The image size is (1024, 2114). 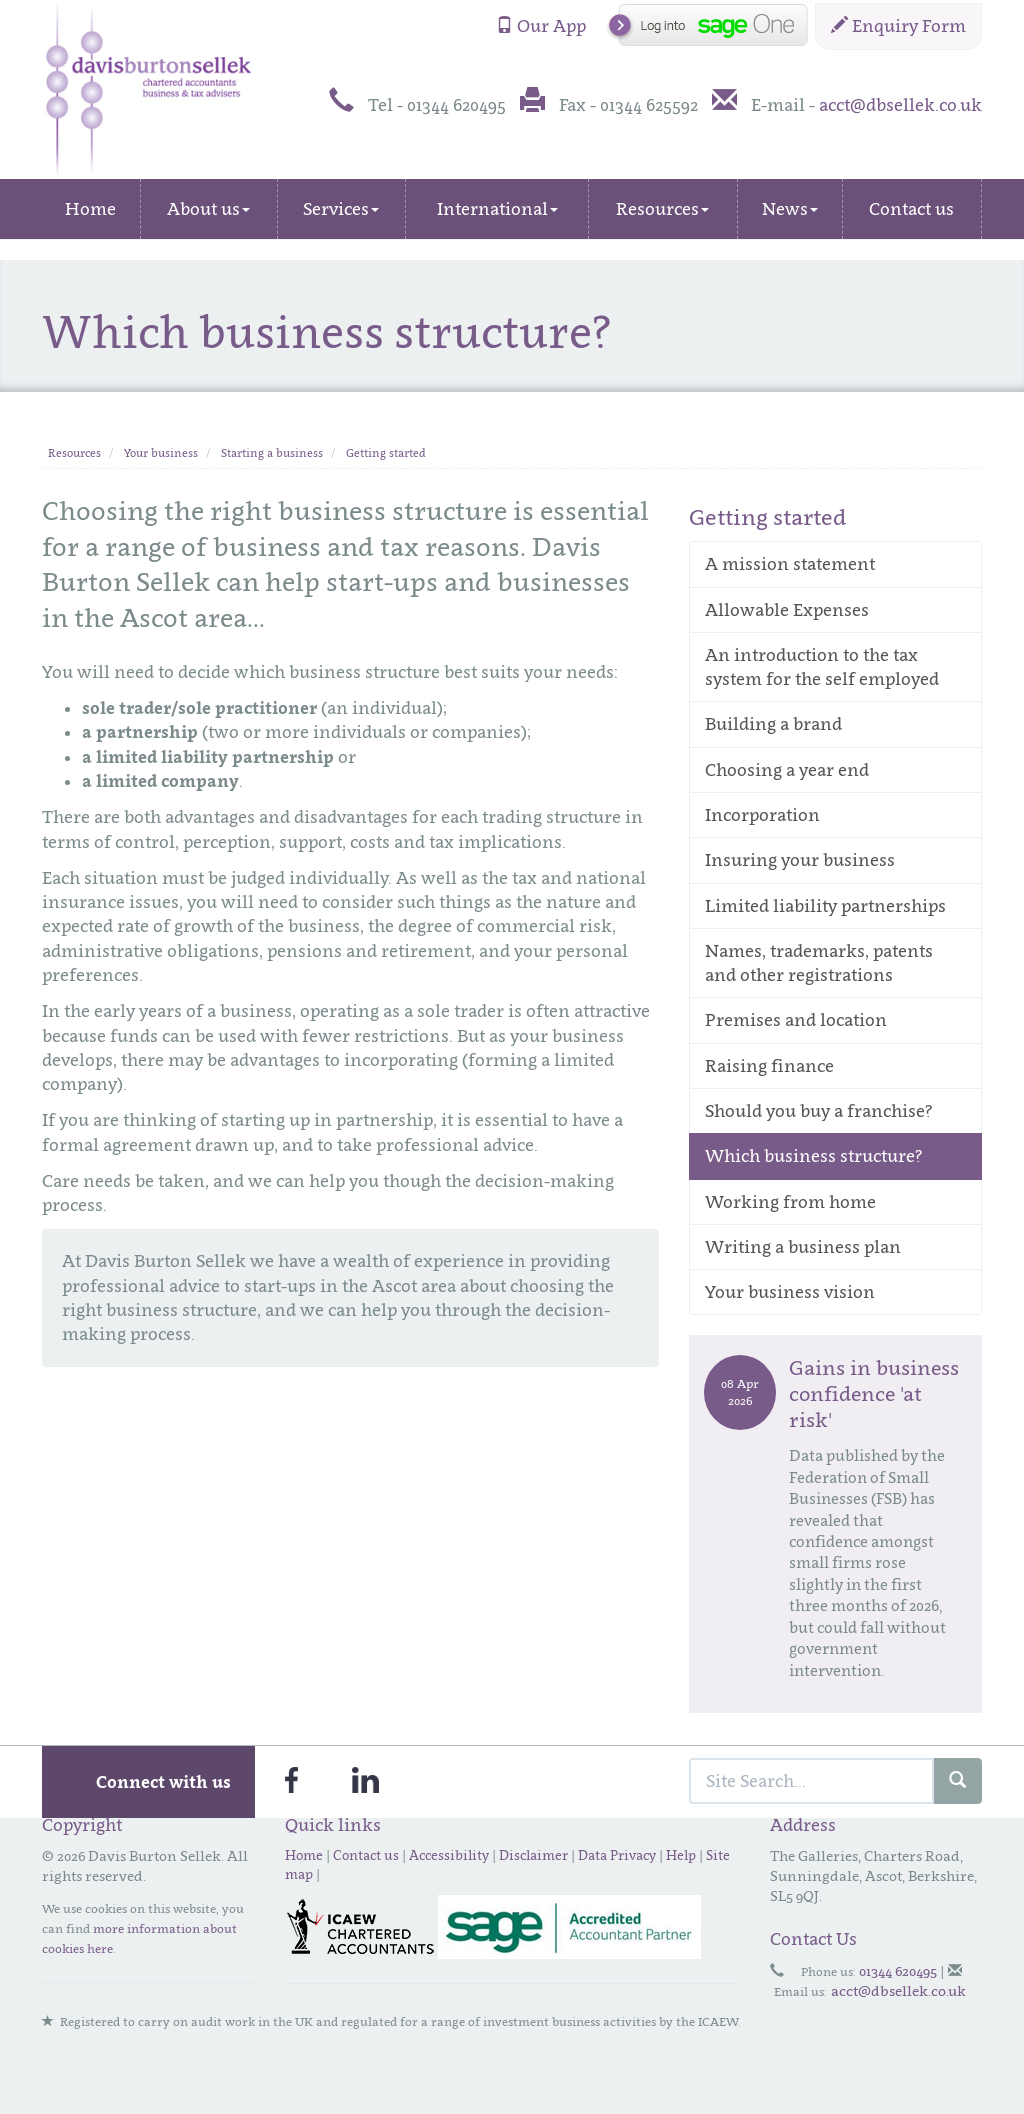 What do you see at coordinates (90, 209) in the screenshot?
I see `Home` at bounding box center [90, 209].